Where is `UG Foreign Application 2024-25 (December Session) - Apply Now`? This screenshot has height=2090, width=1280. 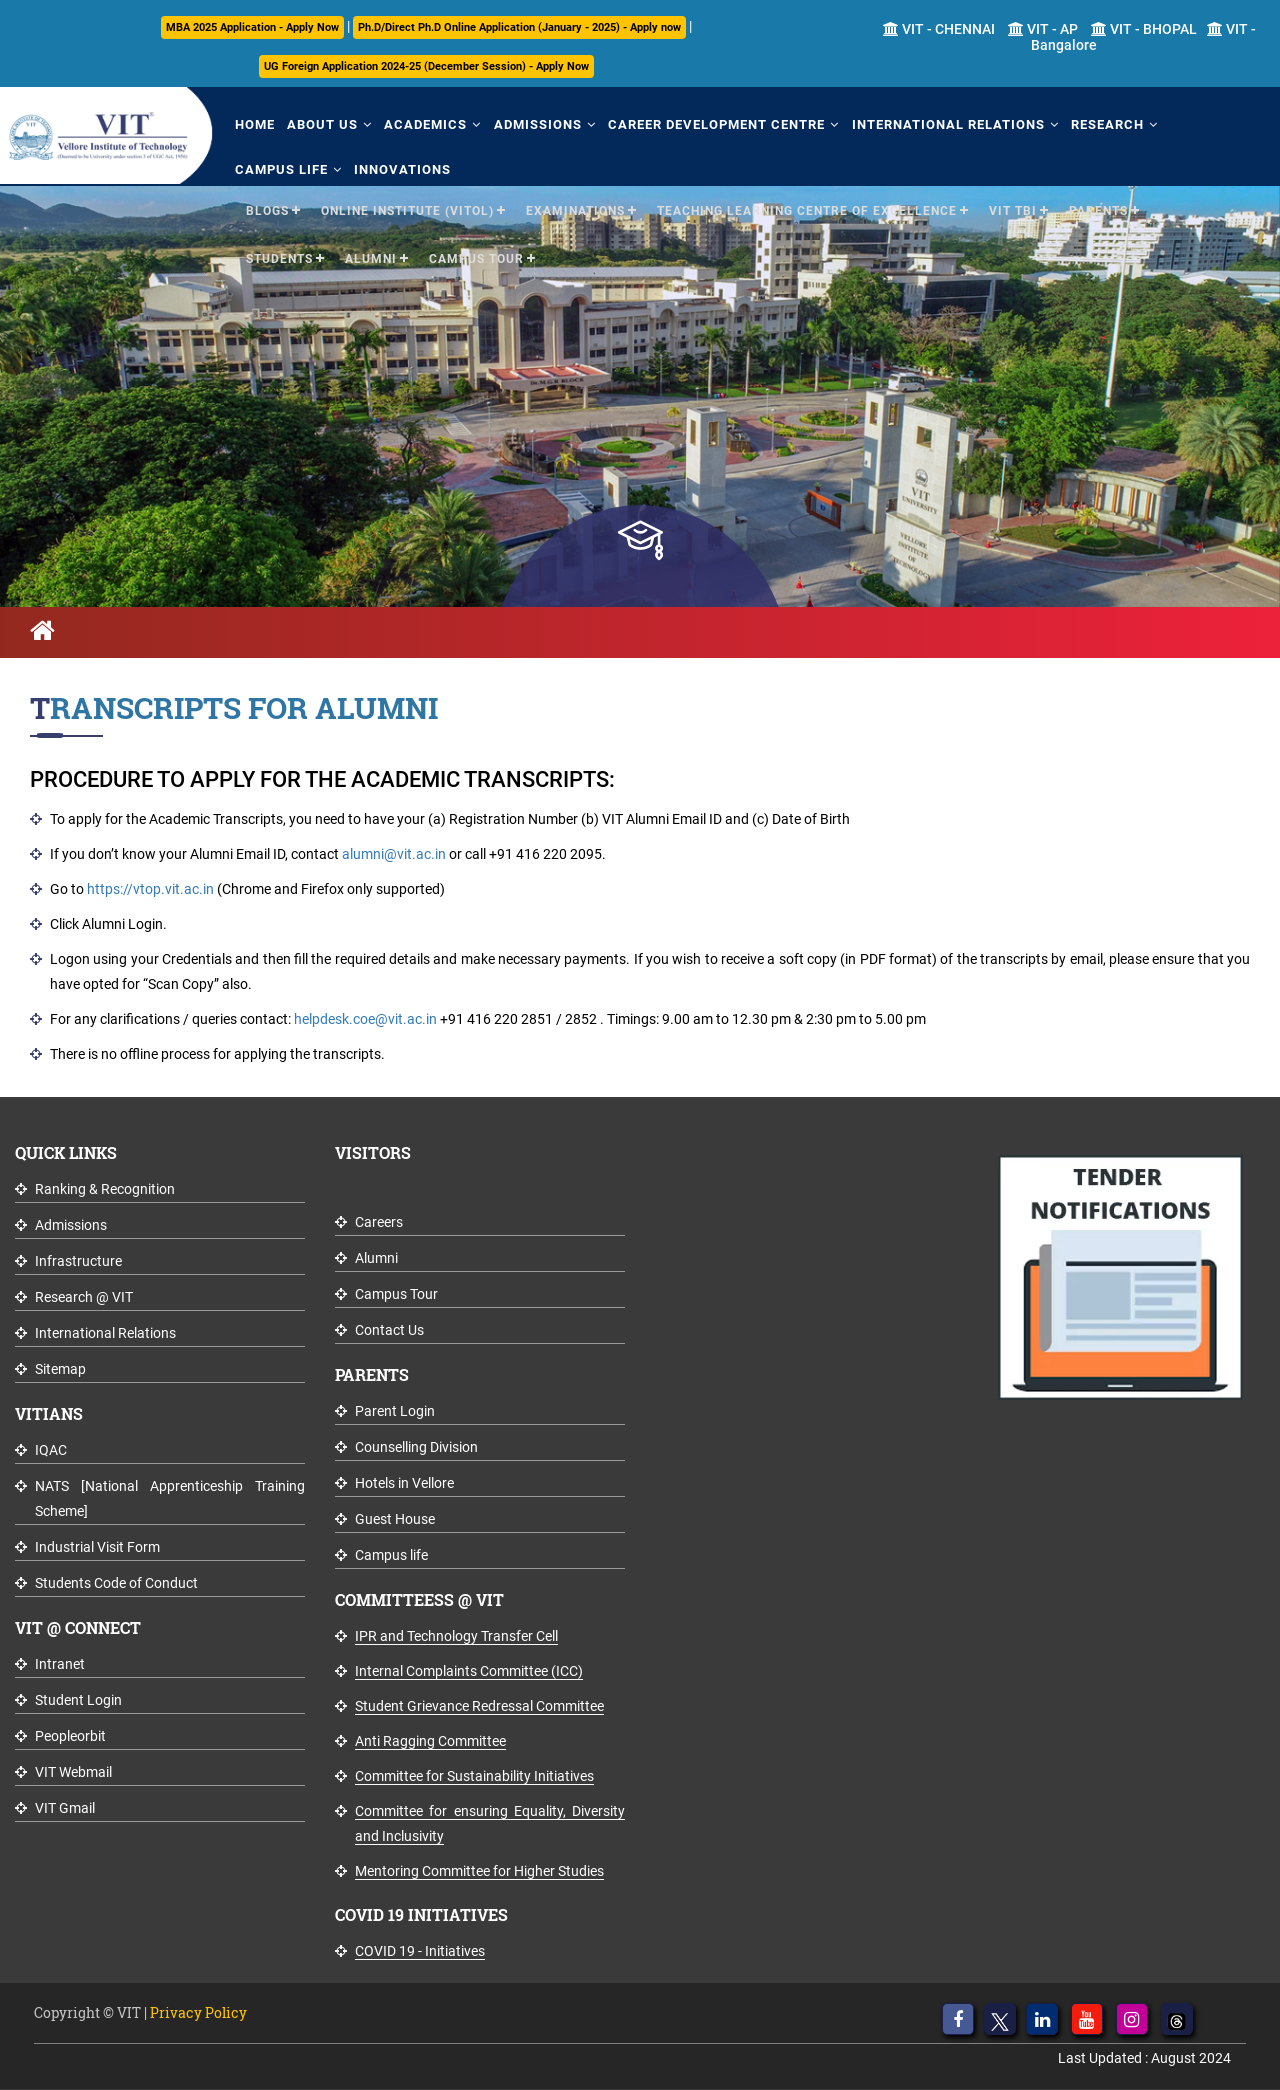 UG Foreign Application 2024-25 (December Session) - Apply Now is located at coordinates (426, 66).